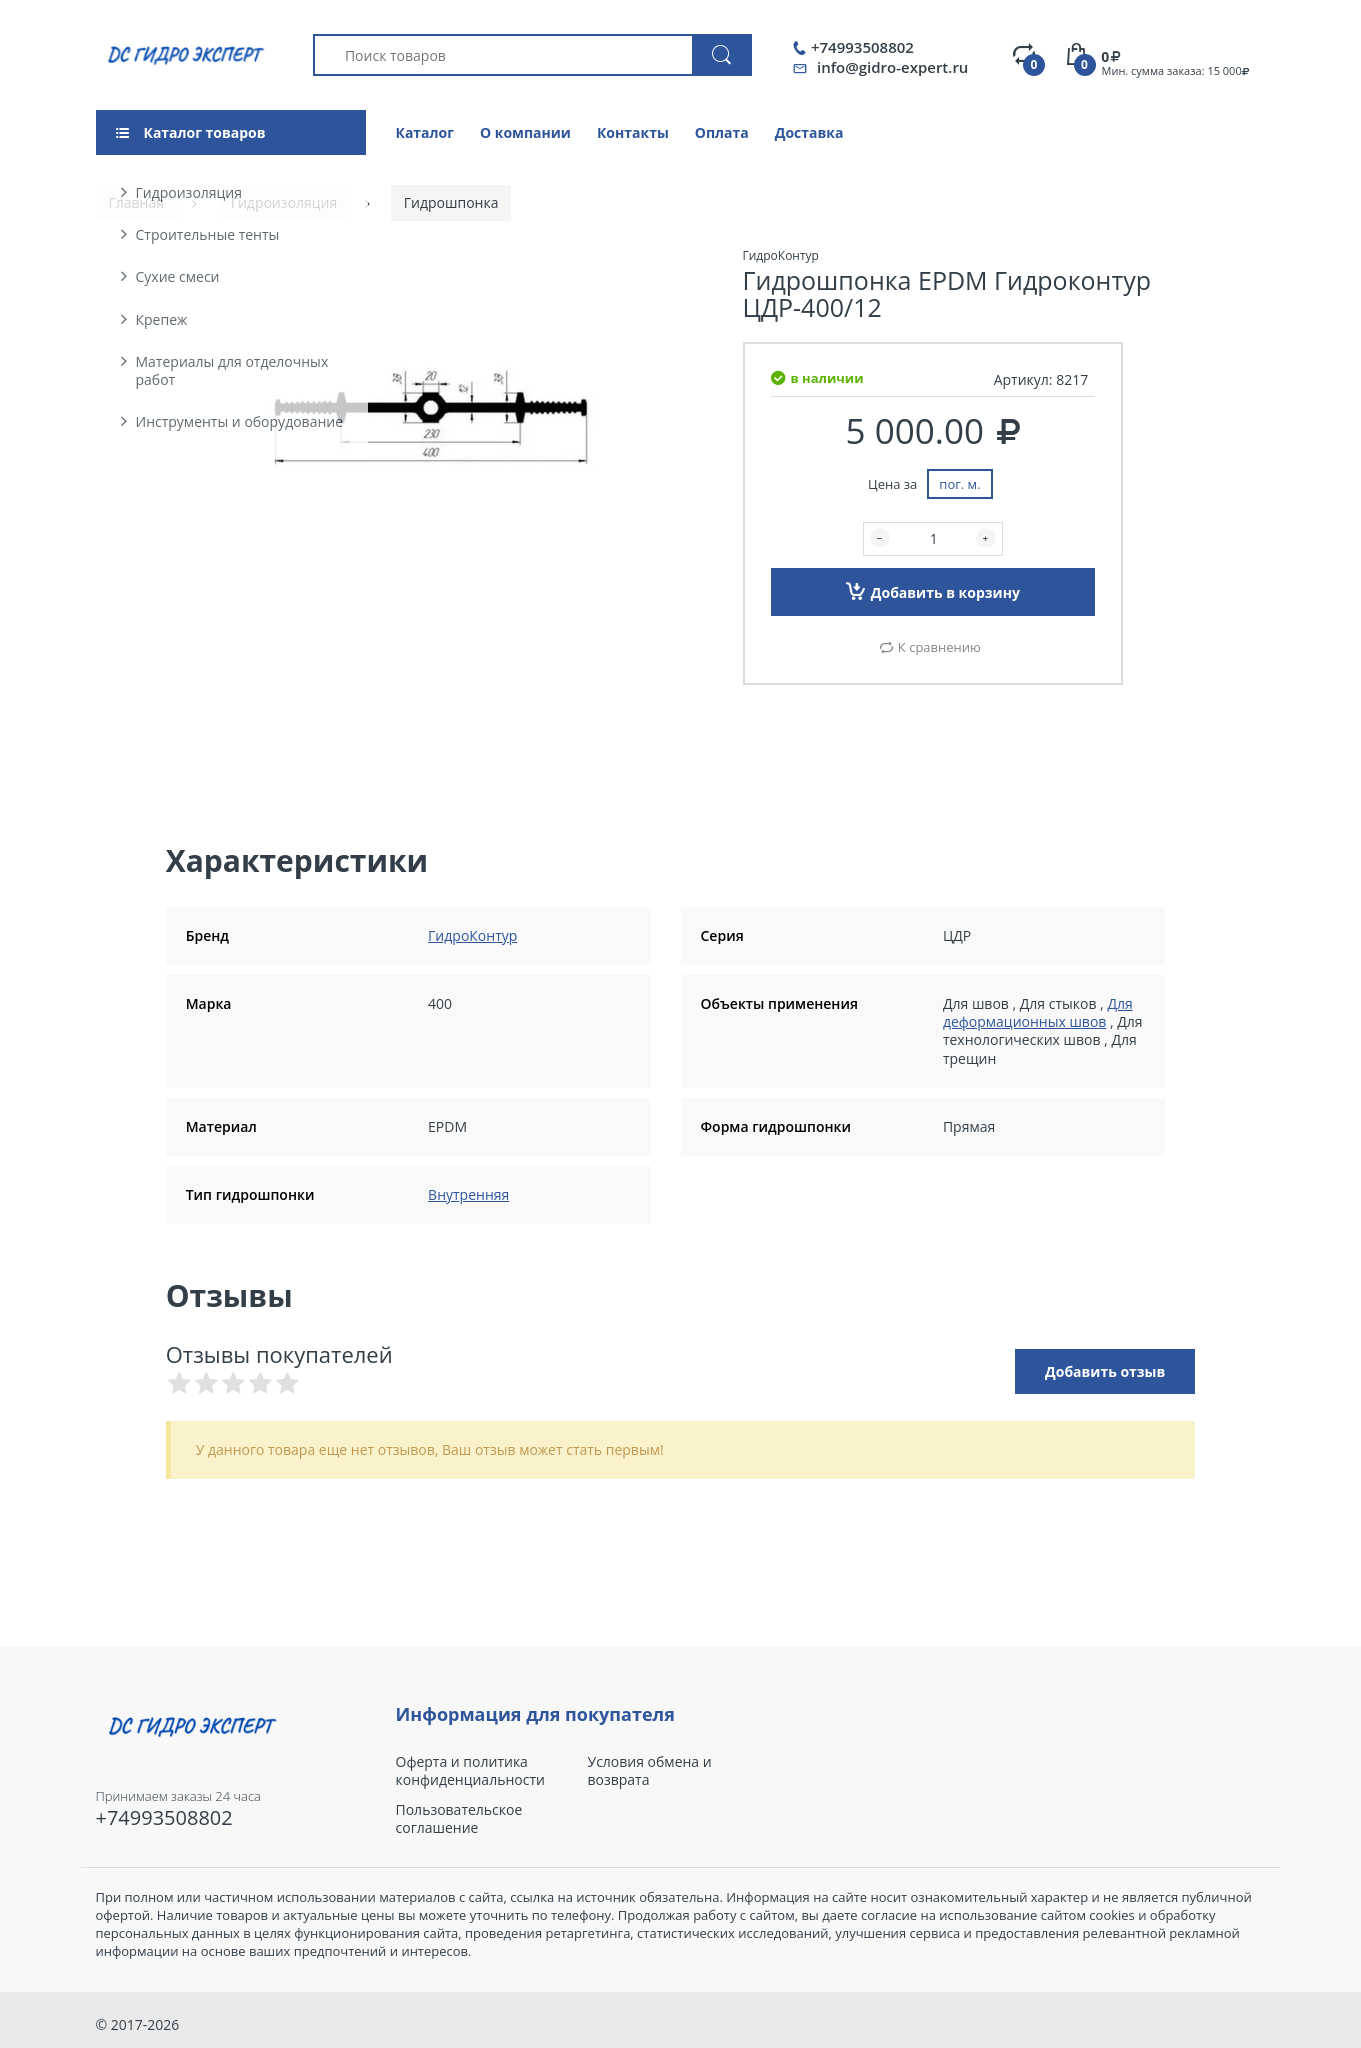  Describe the element at coordinates (862, 47) in the screenshot. I see `+74993508802` at that location.